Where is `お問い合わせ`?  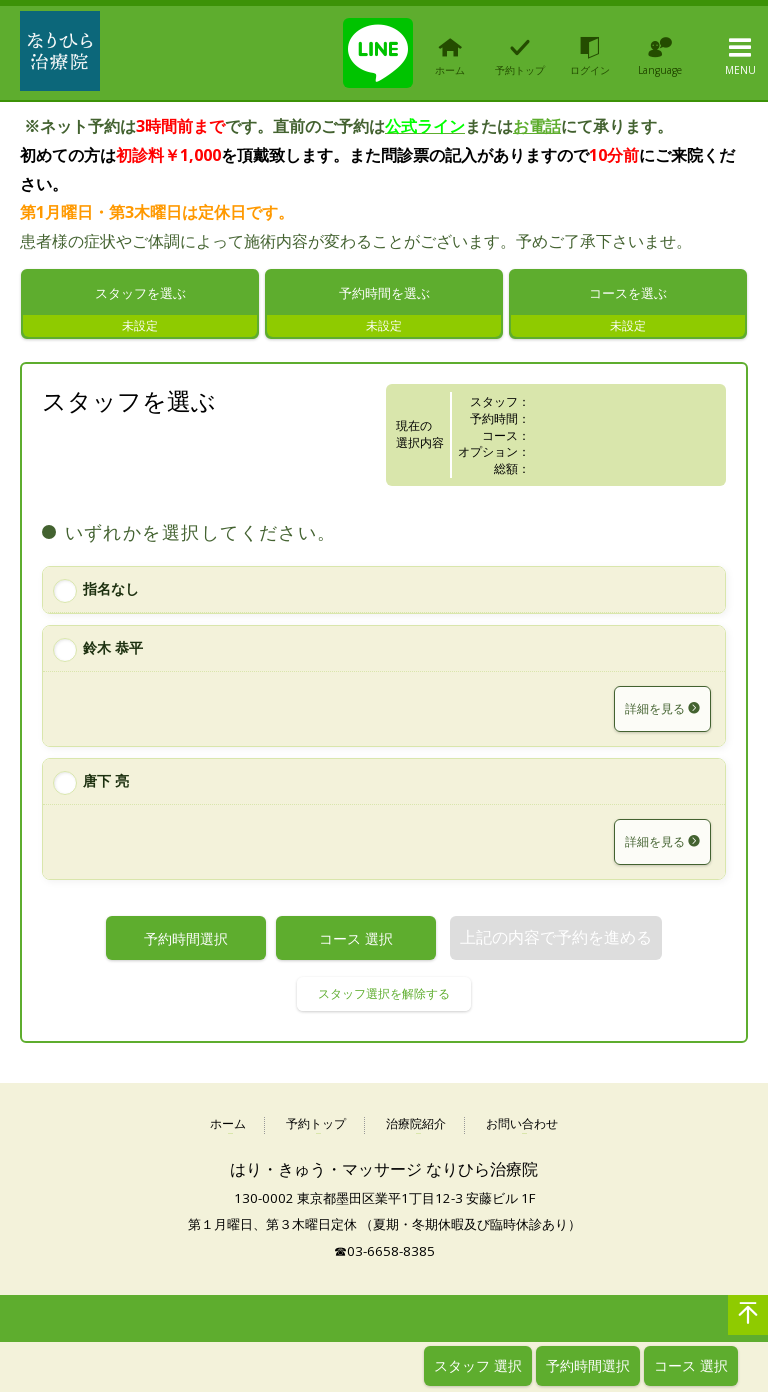 お問い合わせ is located at coordinates (522, 1131).